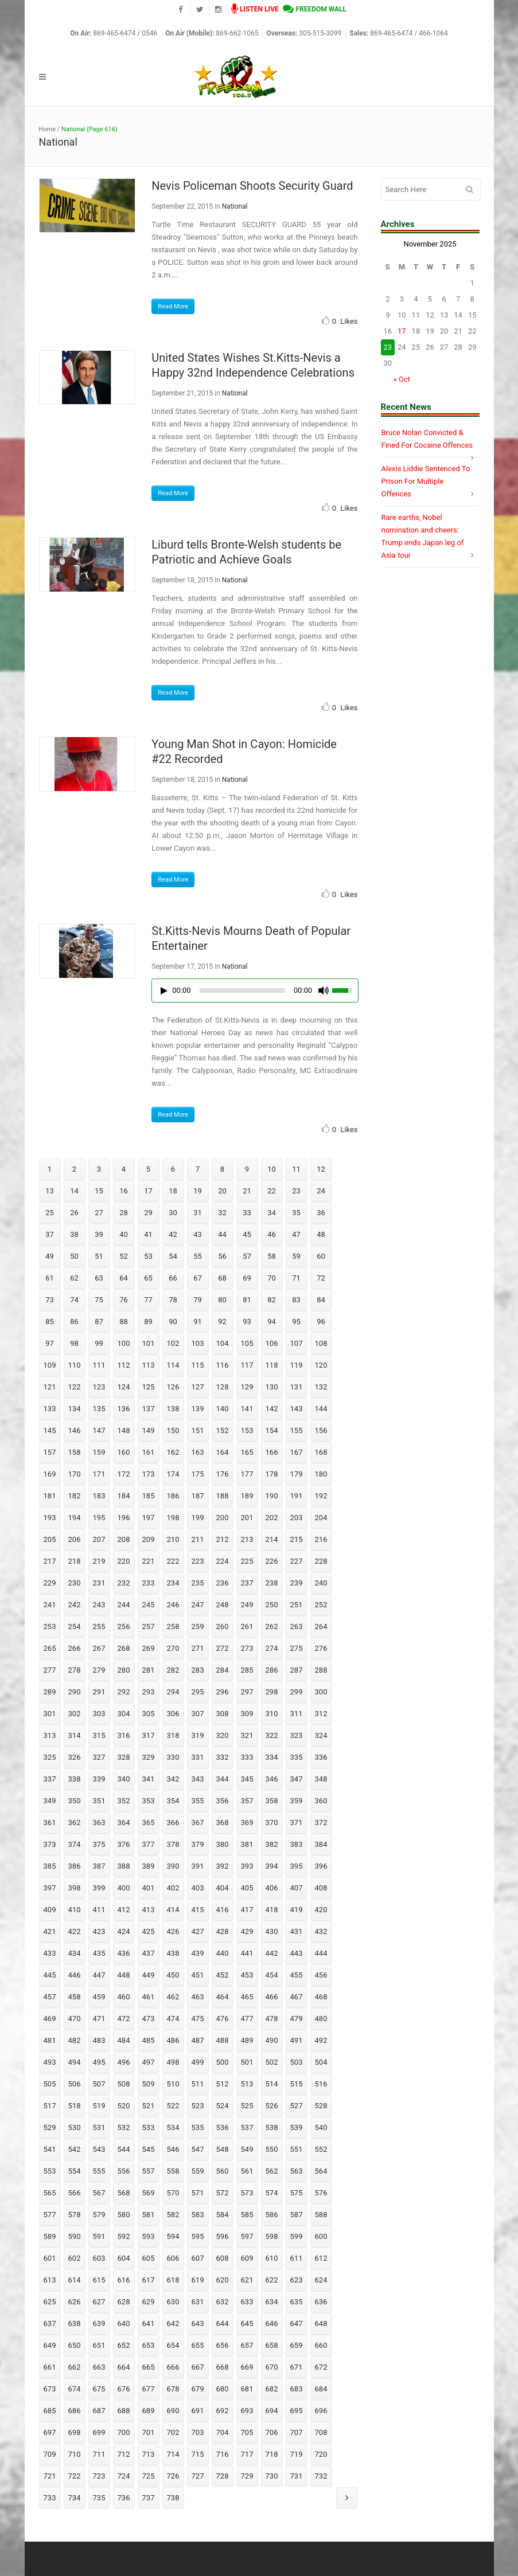  What do you see at coordinates (198, 1474) in the screenshot?
I see `175` at bounding box center [198, 1474].